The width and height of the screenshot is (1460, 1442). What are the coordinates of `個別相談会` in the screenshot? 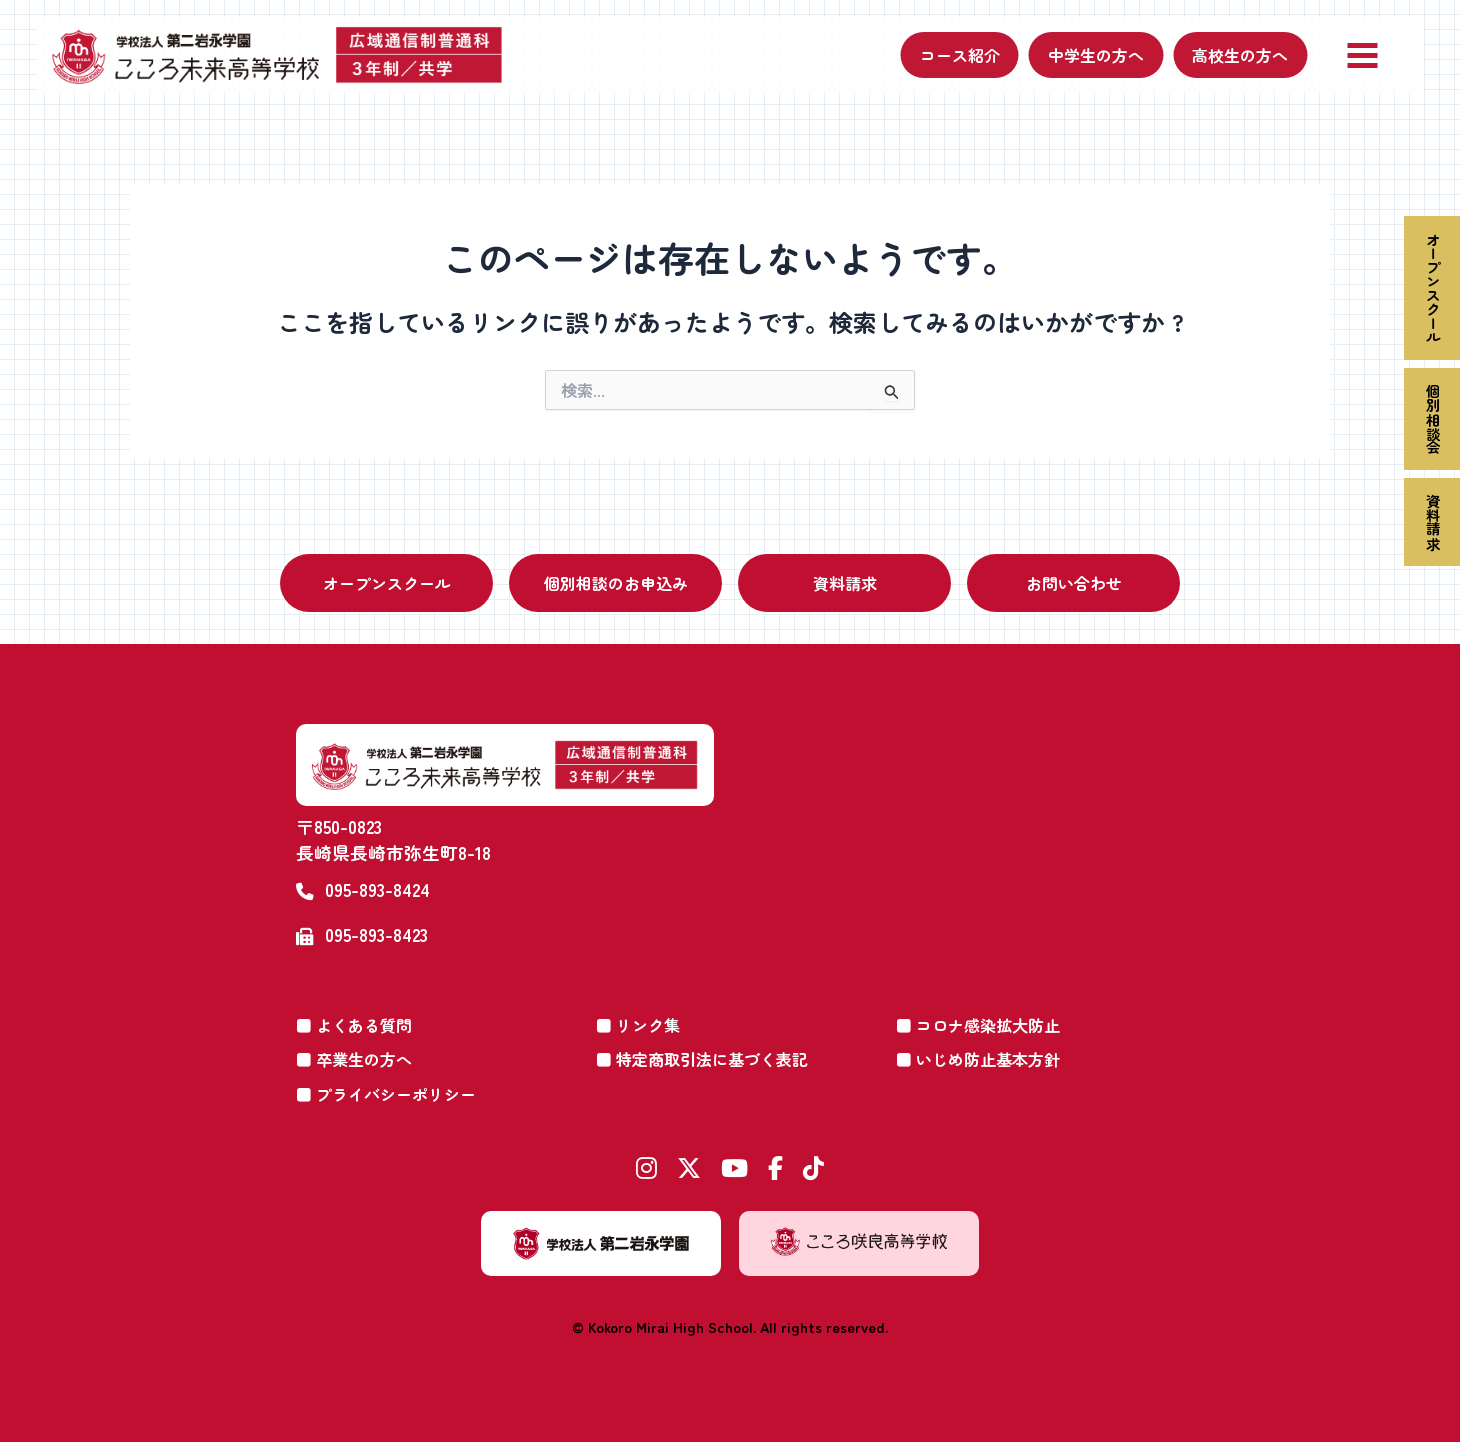 It's located at (1432, 419).